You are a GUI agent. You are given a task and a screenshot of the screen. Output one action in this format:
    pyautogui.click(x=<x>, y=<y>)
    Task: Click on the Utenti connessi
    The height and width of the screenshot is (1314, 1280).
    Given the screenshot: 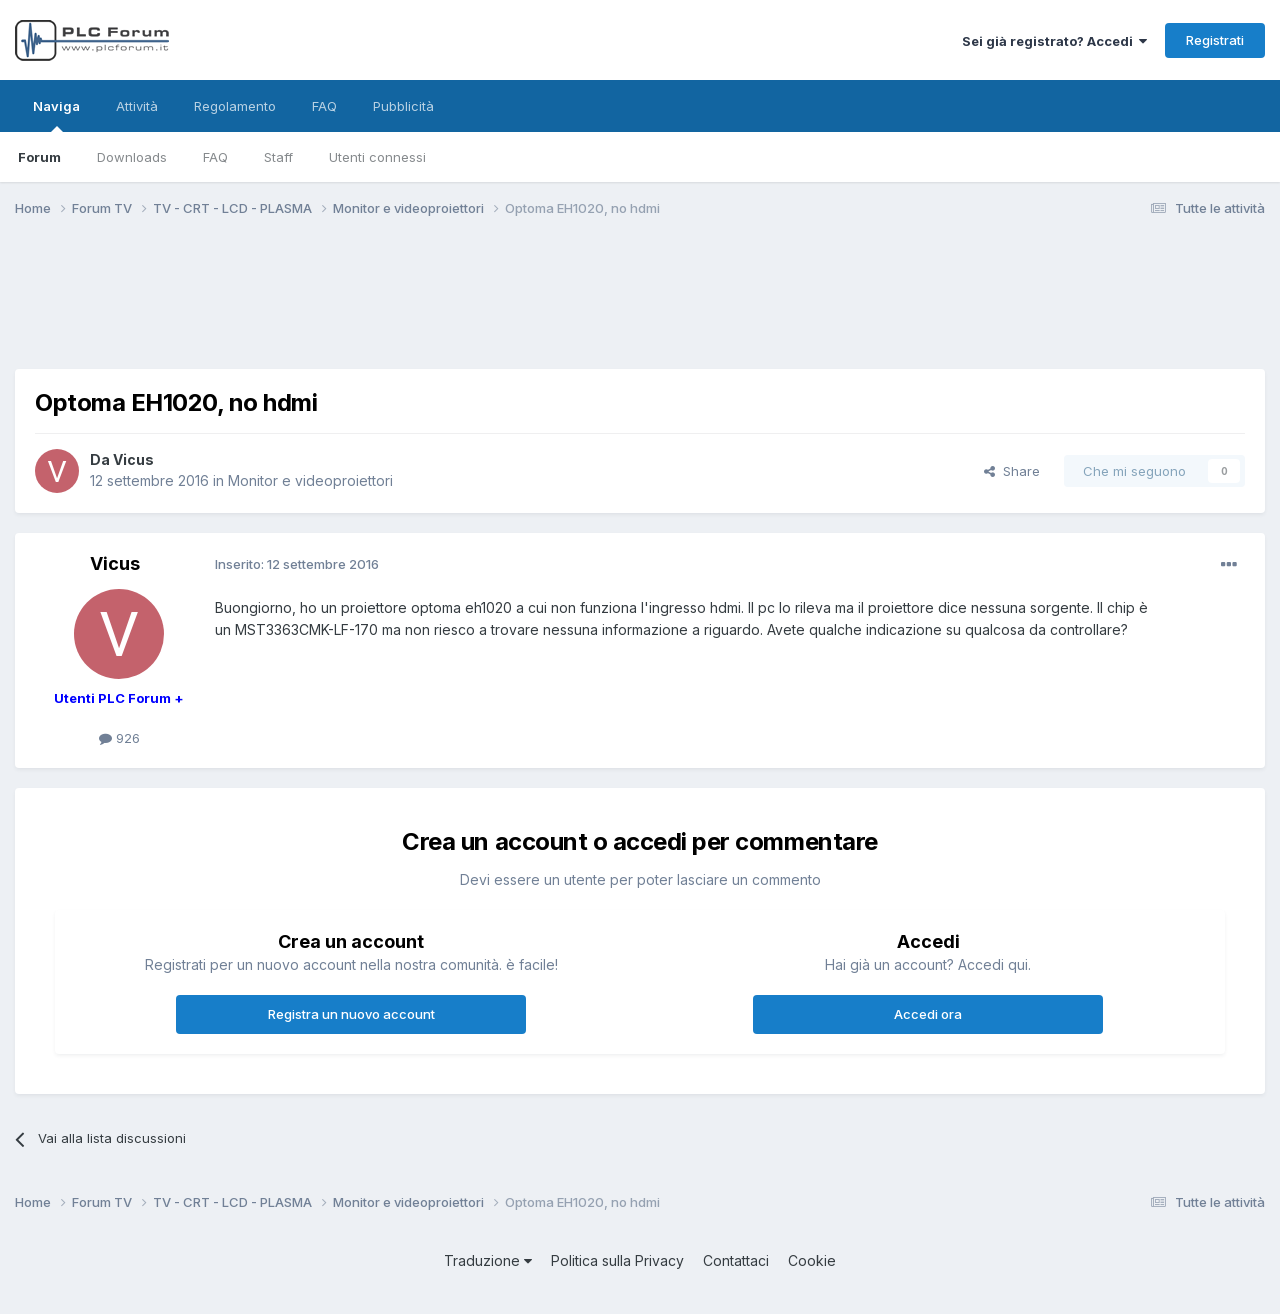 What is the action you would take?
    pyautogui.click(x=377, y=157)
    